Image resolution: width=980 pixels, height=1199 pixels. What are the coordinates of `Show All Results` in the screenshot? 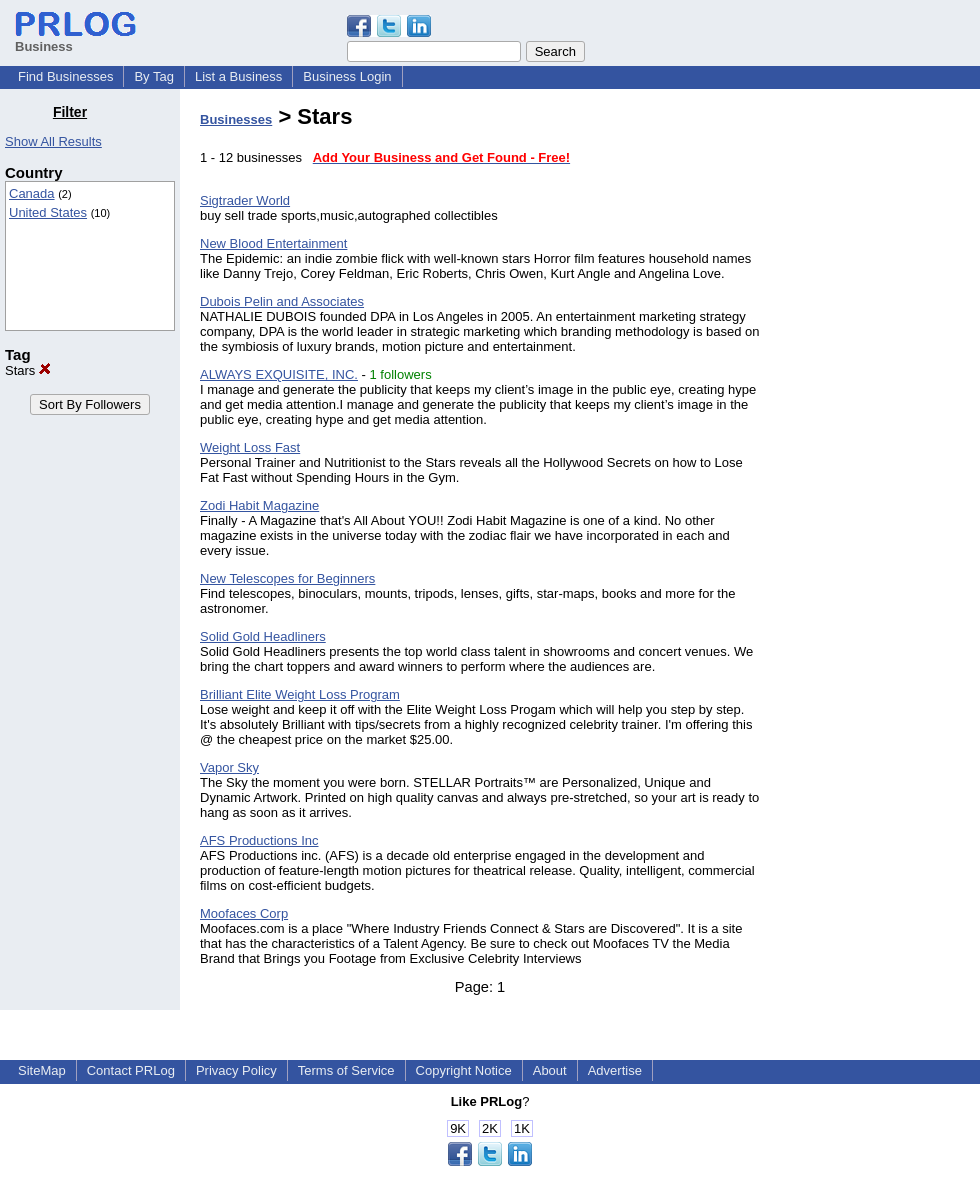 It's located at (53, 141).